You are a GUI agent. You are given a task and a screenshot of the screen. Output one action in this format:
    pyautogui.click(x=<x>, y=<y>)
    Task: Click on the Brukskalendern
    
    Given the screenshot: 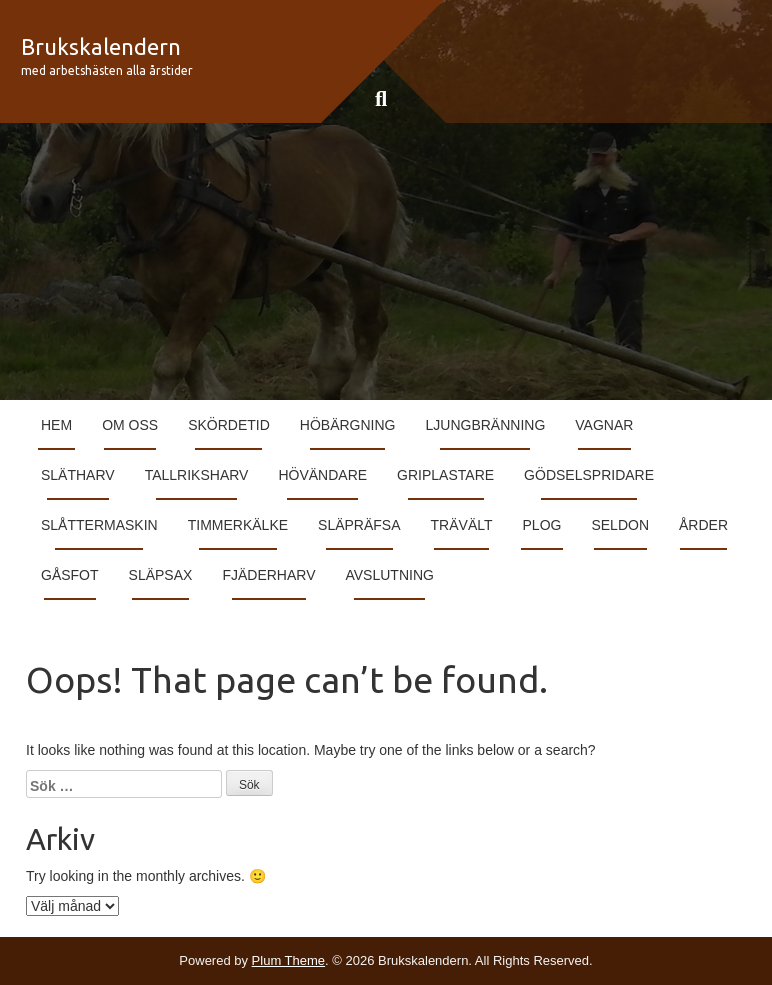 What is the action you would take?
    pyautogui.click(x=101, y=46)
    